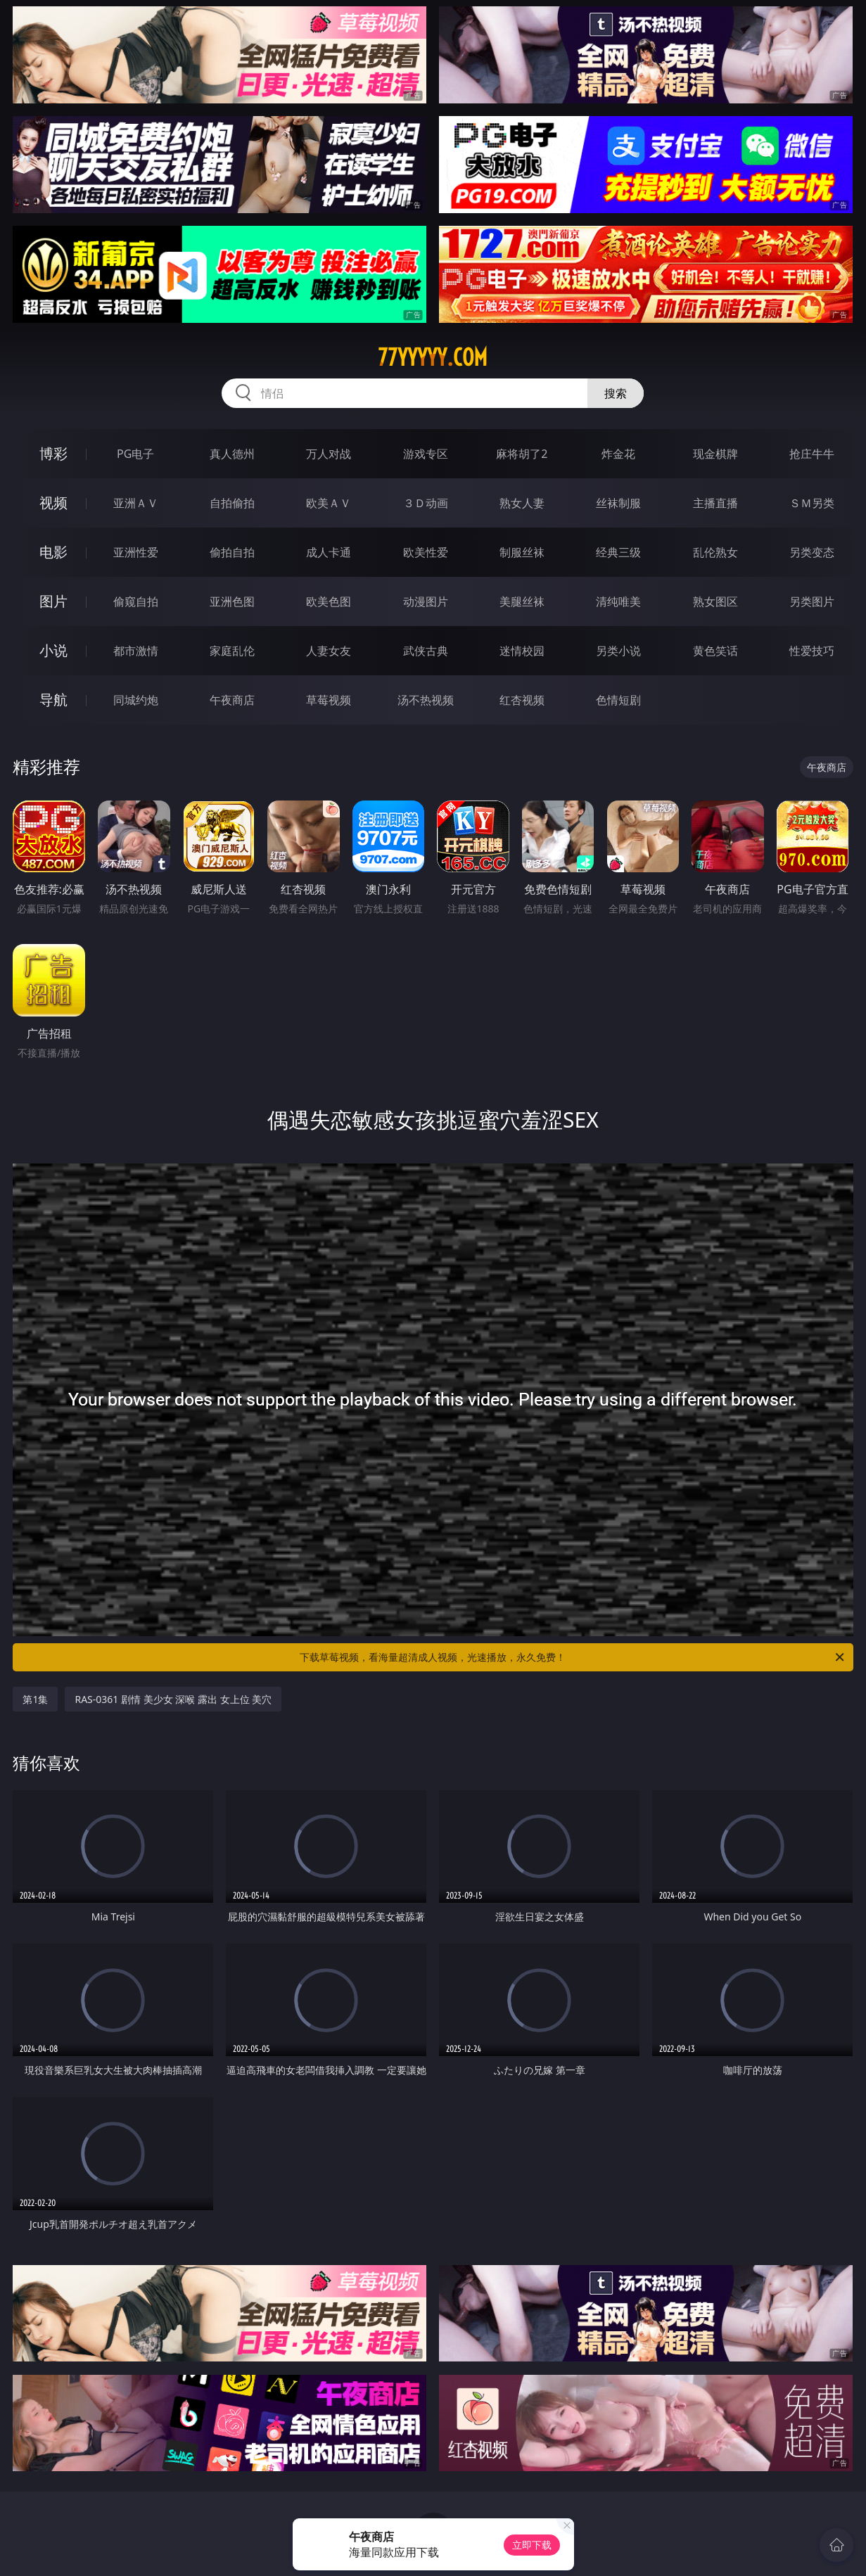 Image resolution: width=866 pixels, height=2576 pixels. I want to click on 立即下载, so click(532, 2544).